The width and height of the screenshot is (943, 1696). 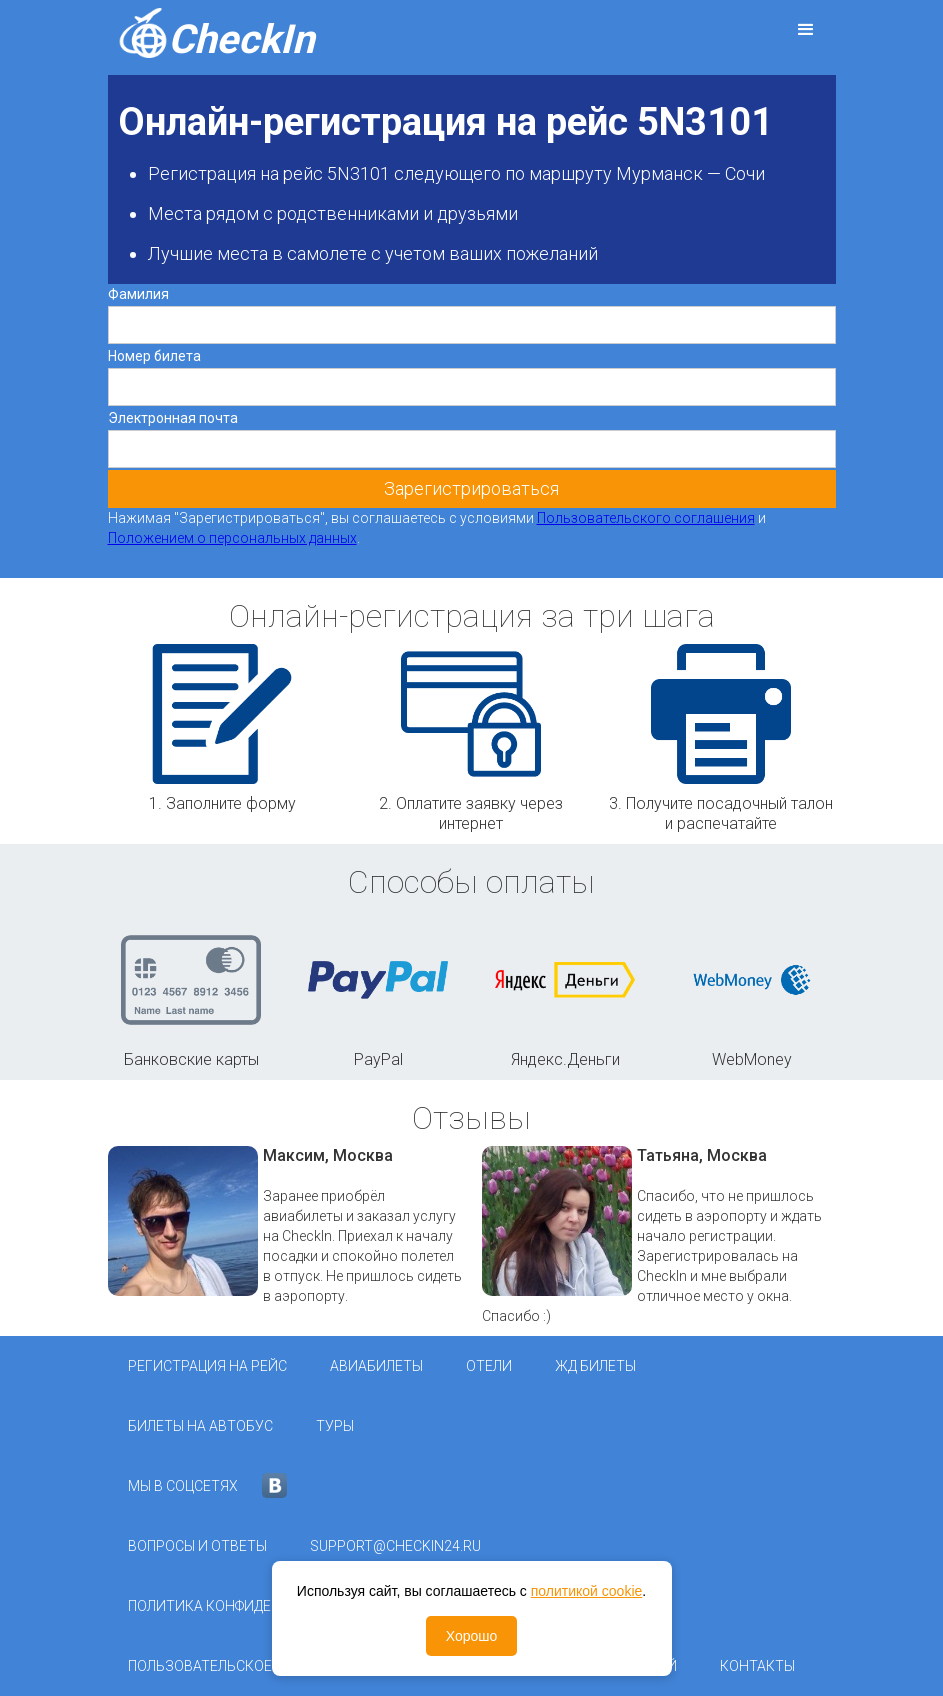 What do you see at coordinates (489, 1366) in the screenshot?
I see `Отели` at bounding box center [489, 1366].